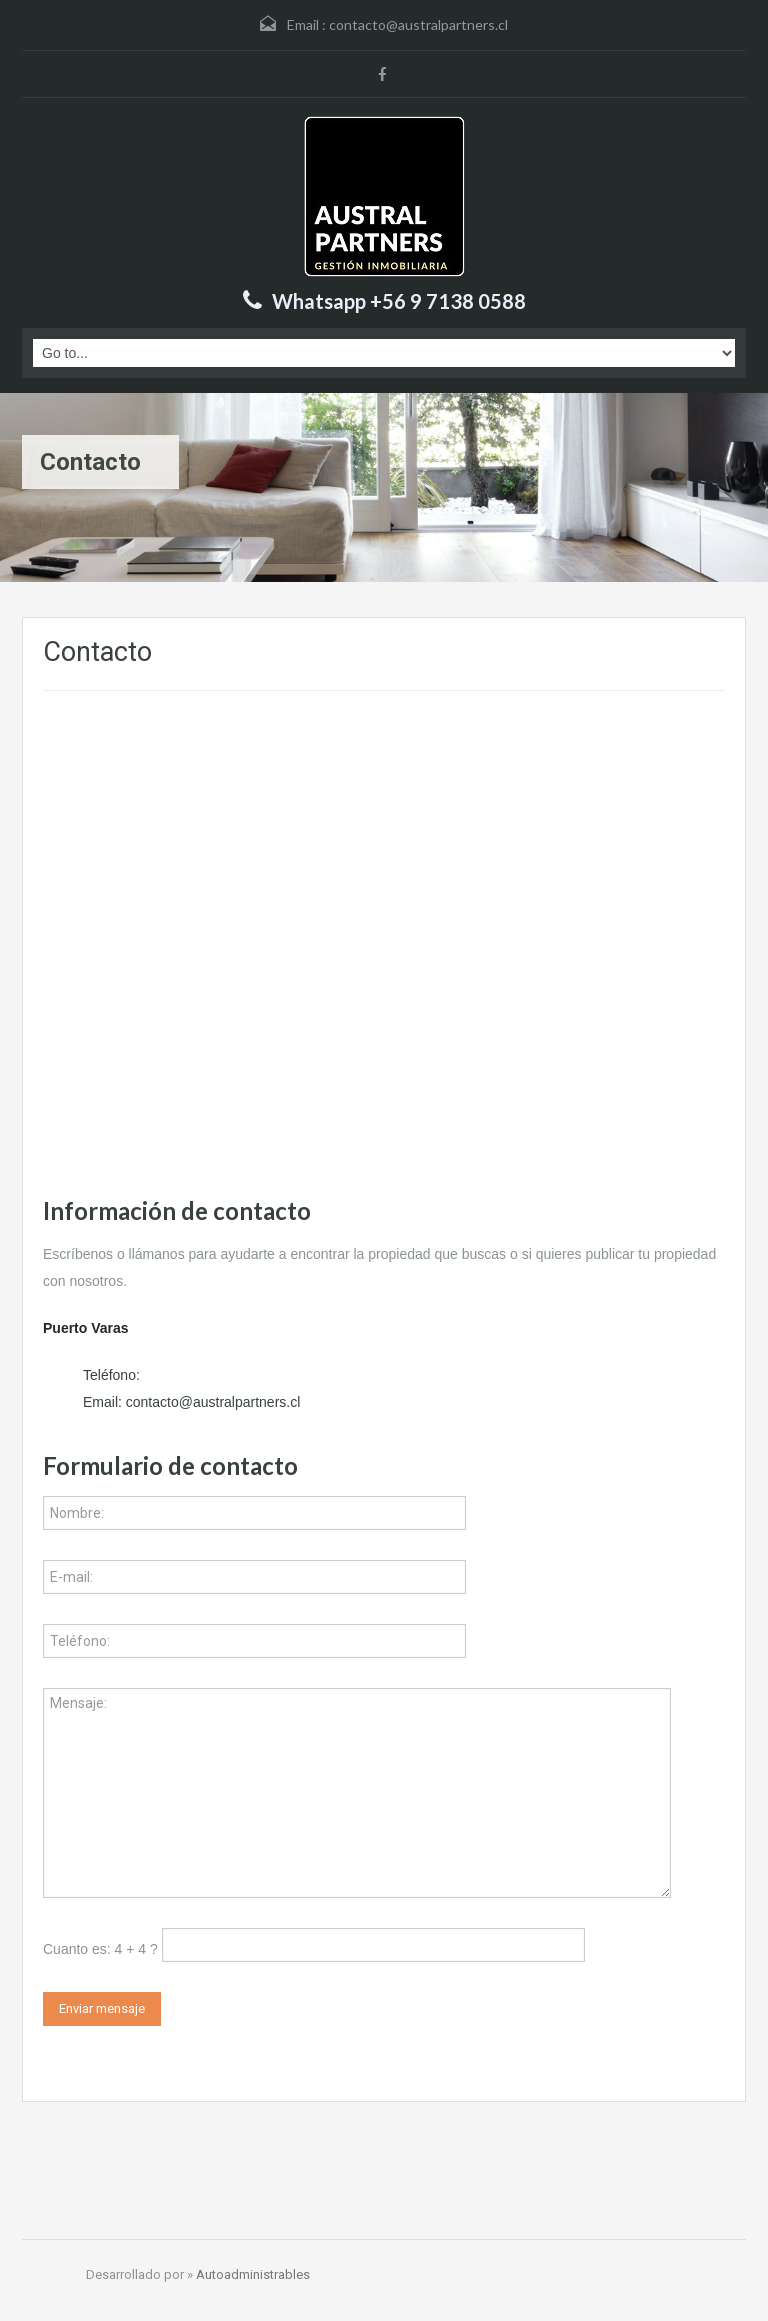 The height and width of the screenshot is (2321, 768). Describe the element at coordinates (253, 2274) in the screenshot. I see `Autoadministrables` at that location.